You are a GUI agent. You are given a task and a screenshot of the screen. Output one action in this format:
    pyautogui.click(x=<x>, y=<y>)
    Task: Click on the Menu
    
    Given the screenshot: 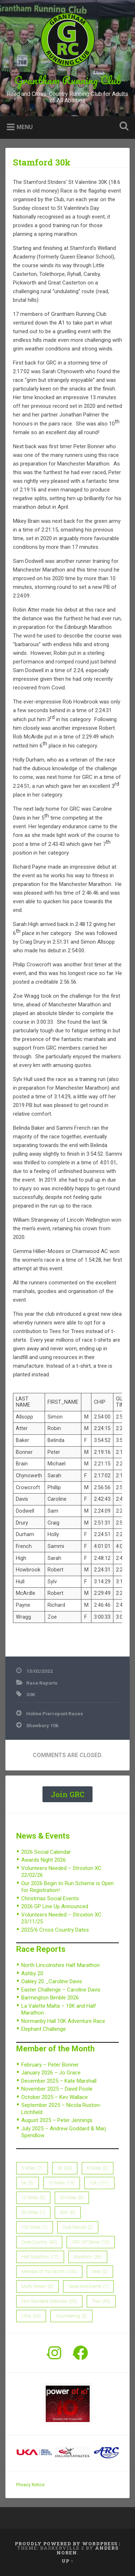 What is the action you would take?
    pyautogui.click(x=25, y=127)
    